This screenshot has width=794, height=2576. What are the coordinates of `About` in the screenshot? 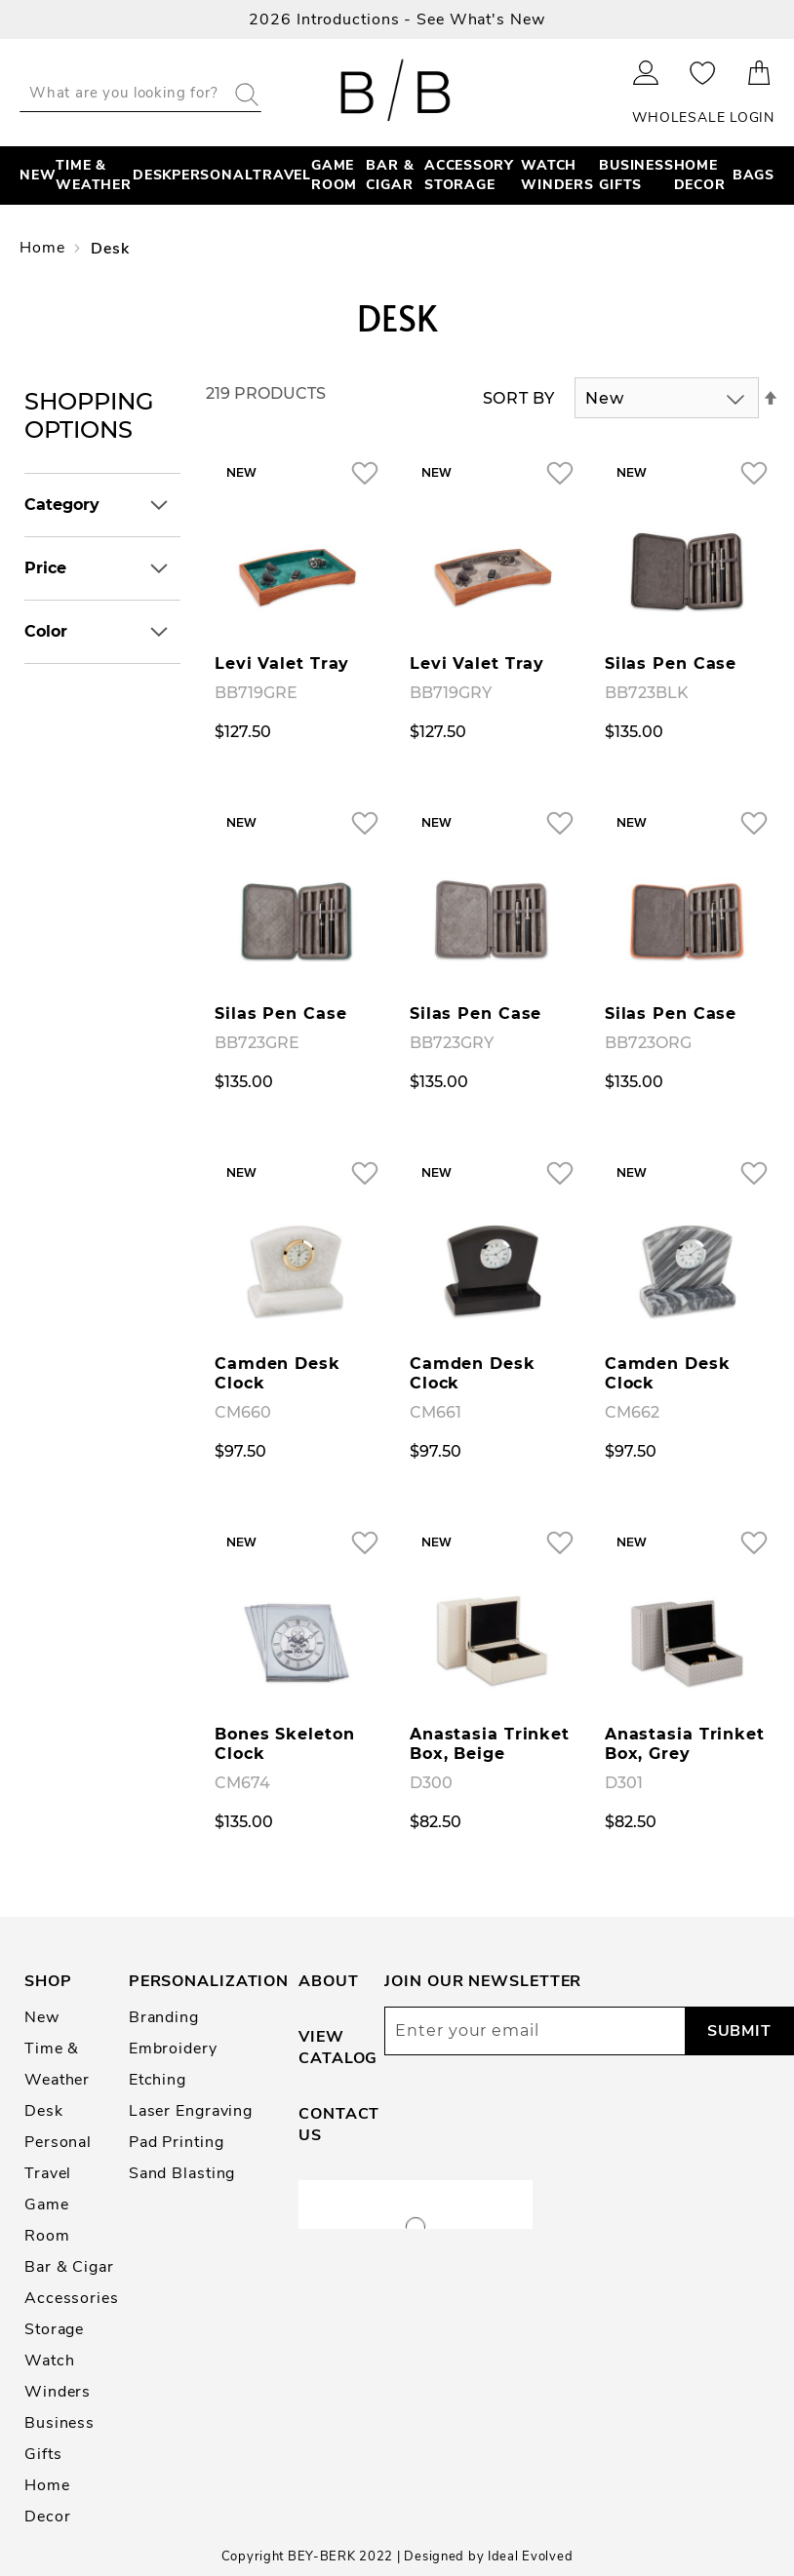 It's located at (328, 1981).